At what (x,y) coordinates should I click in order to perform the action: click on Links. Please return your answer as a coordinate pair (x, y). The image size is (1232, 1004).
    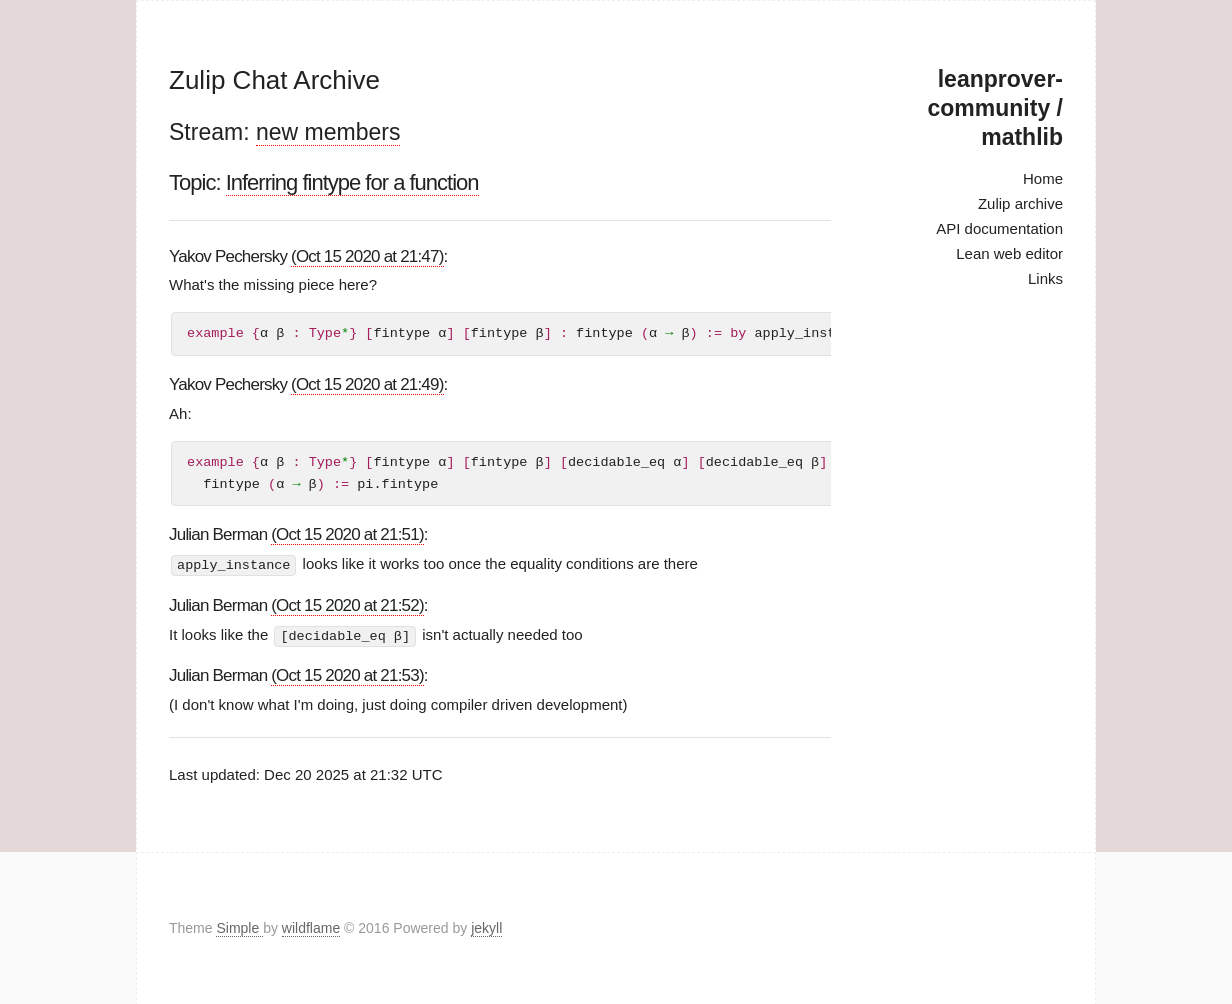
    Looking at the image, I should click on (1045, 278).